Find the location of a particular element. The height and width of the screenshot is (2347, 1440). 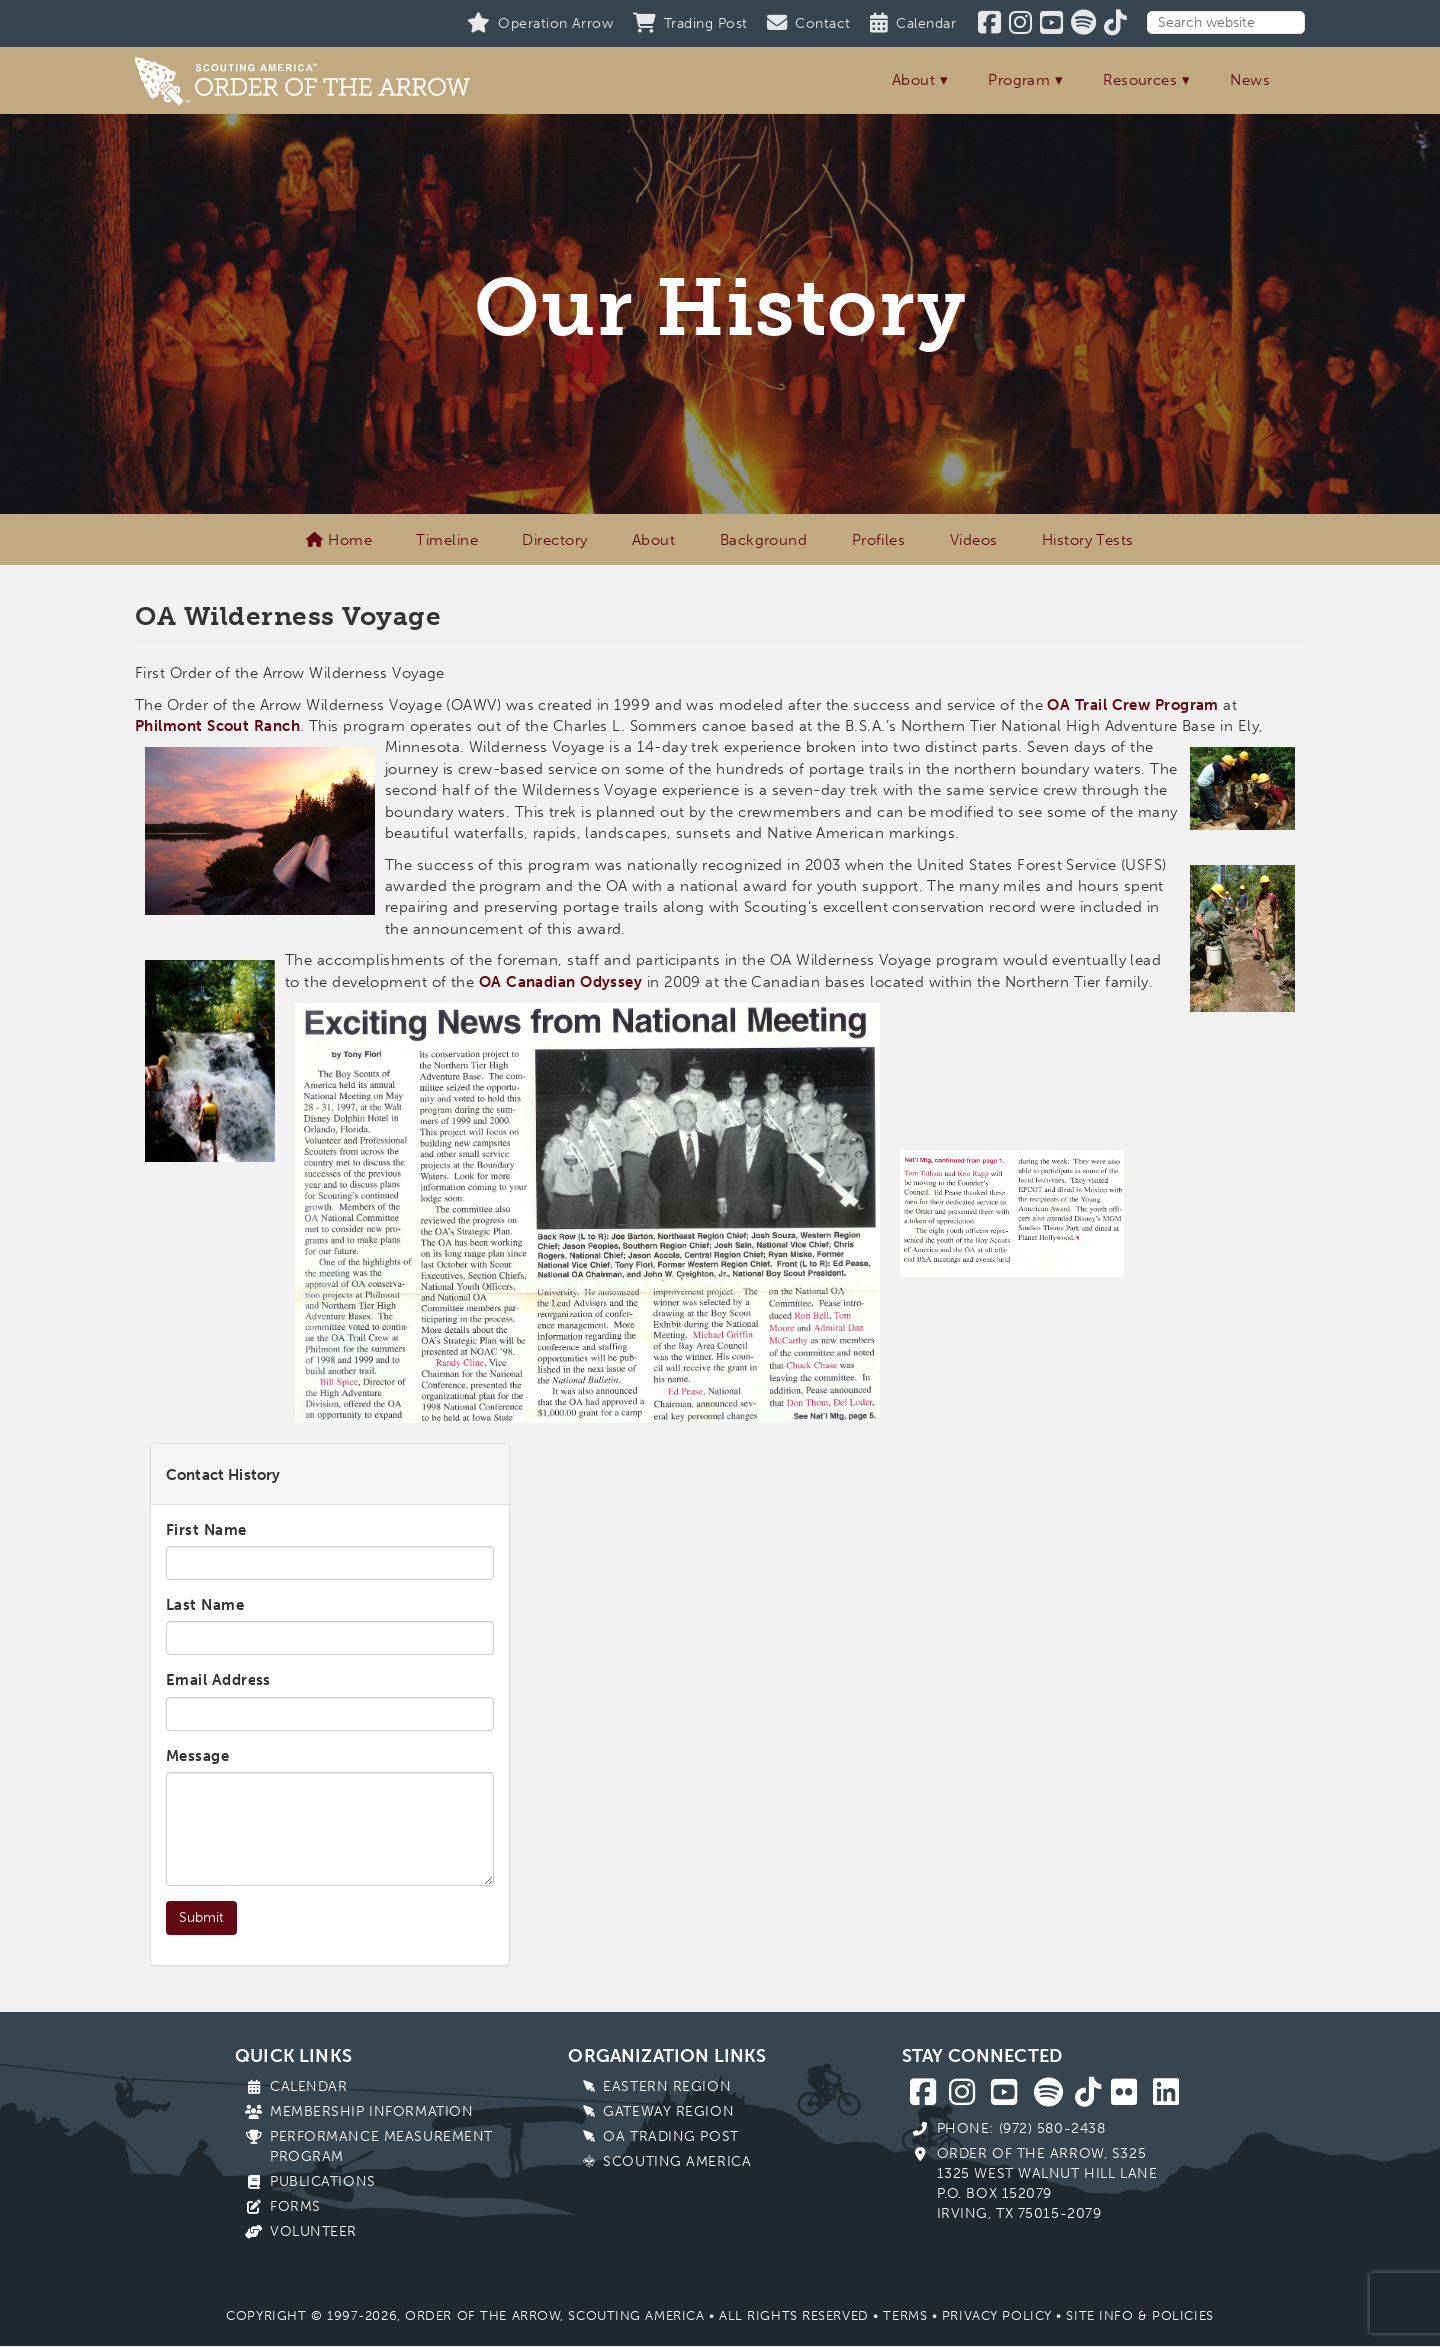

Program is located at coordinates (1019, 80).